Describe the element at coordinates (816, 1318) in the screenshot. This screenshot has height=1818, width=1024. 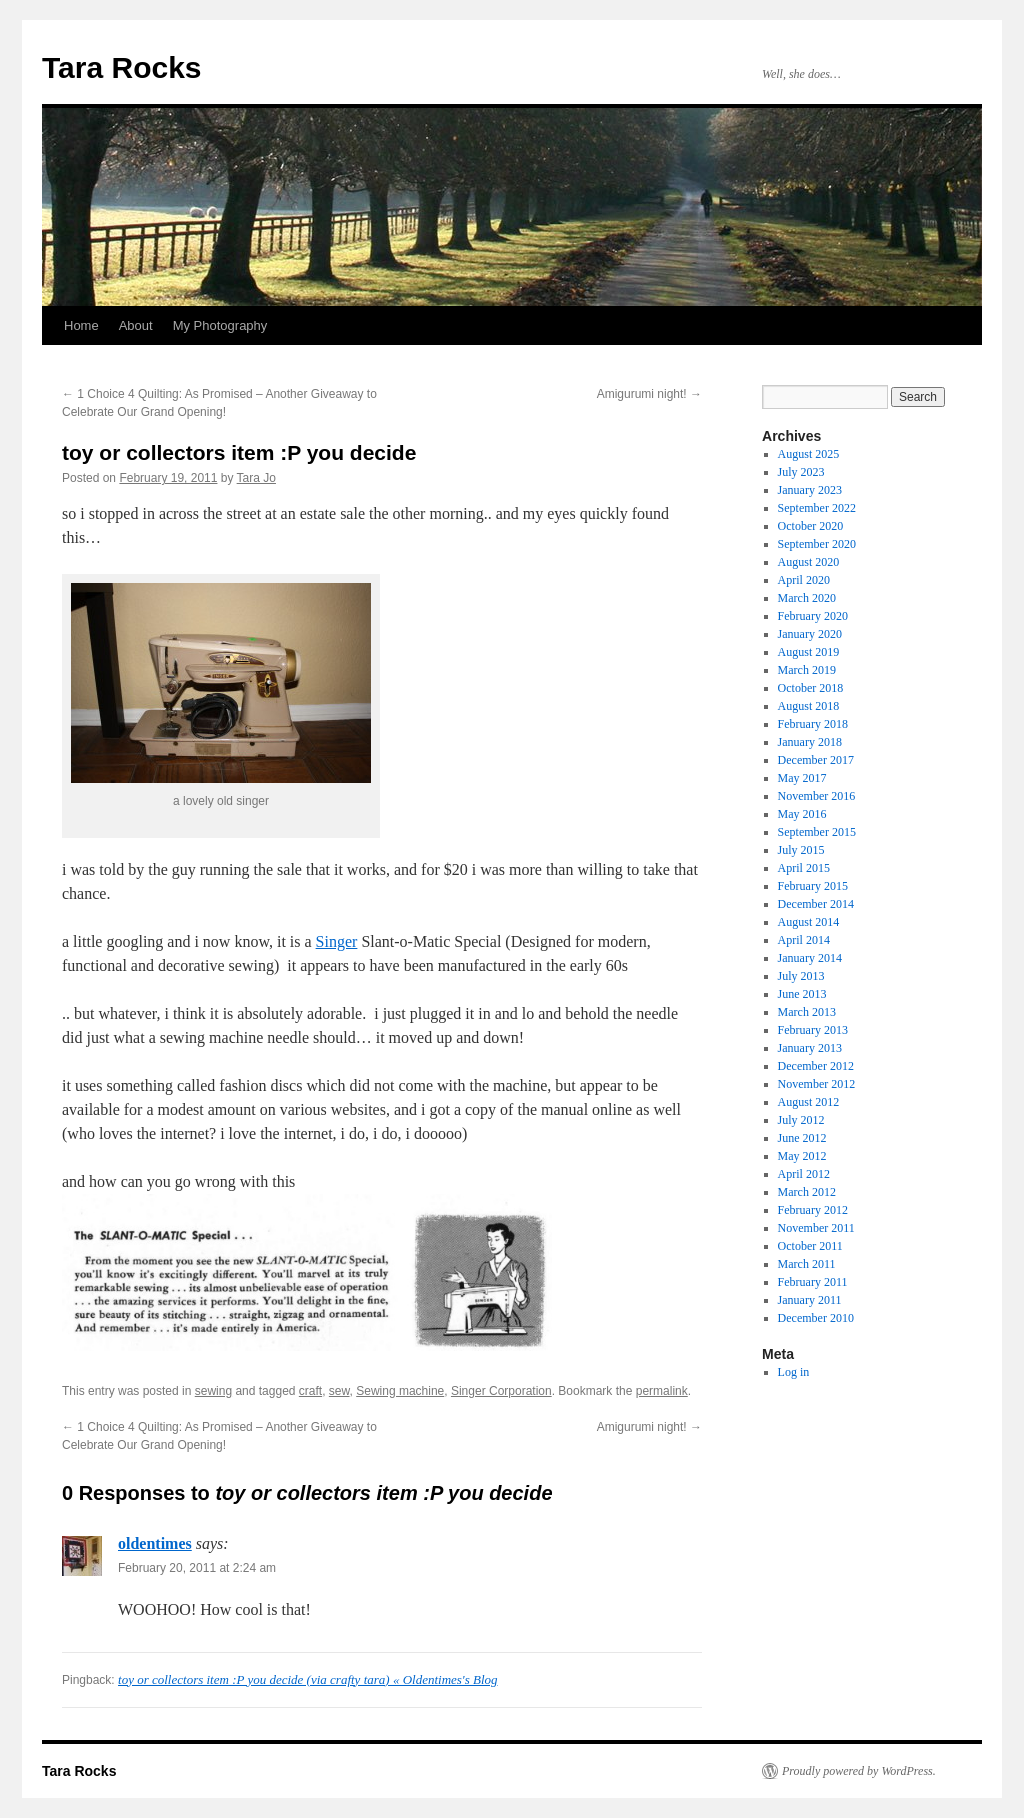
I see `December 2010` at that location.